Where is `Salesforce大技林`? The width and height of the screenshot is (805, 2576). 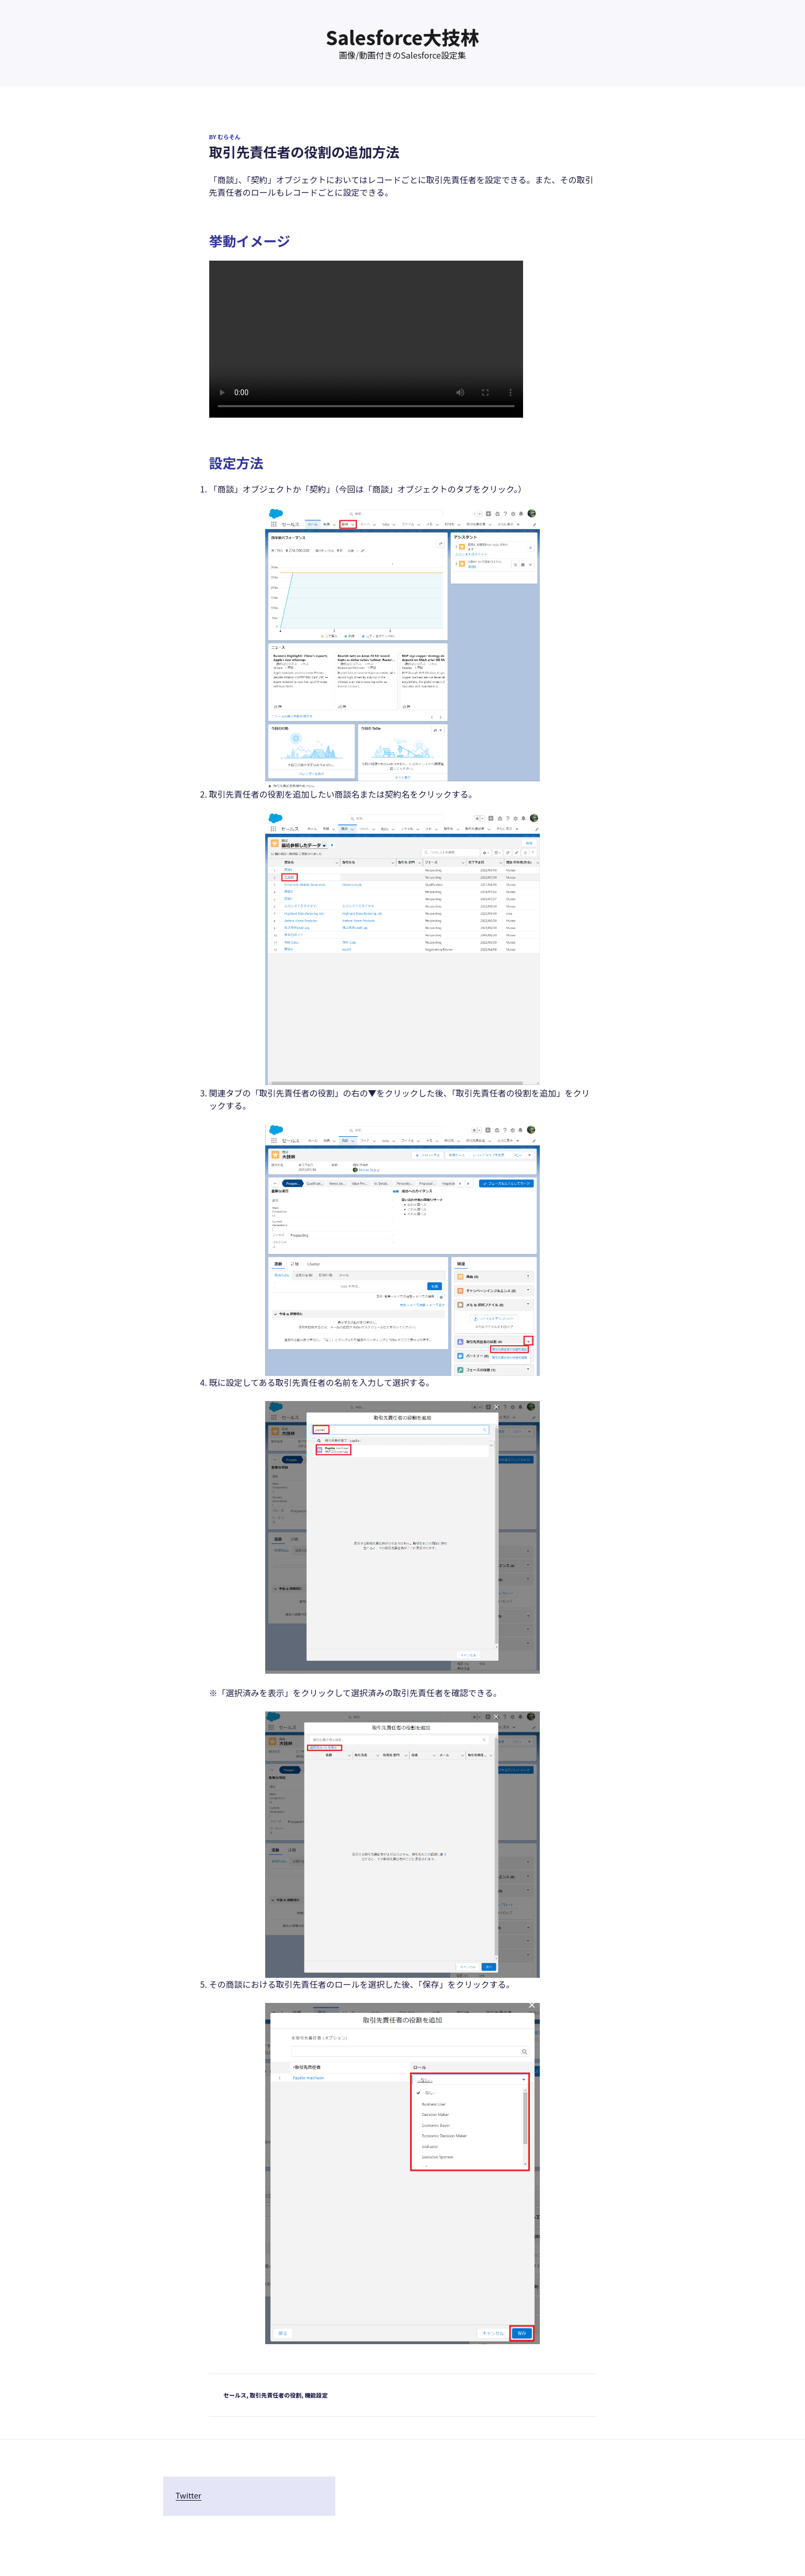
Salesforce大技林 is located at coordinates (403, 36).